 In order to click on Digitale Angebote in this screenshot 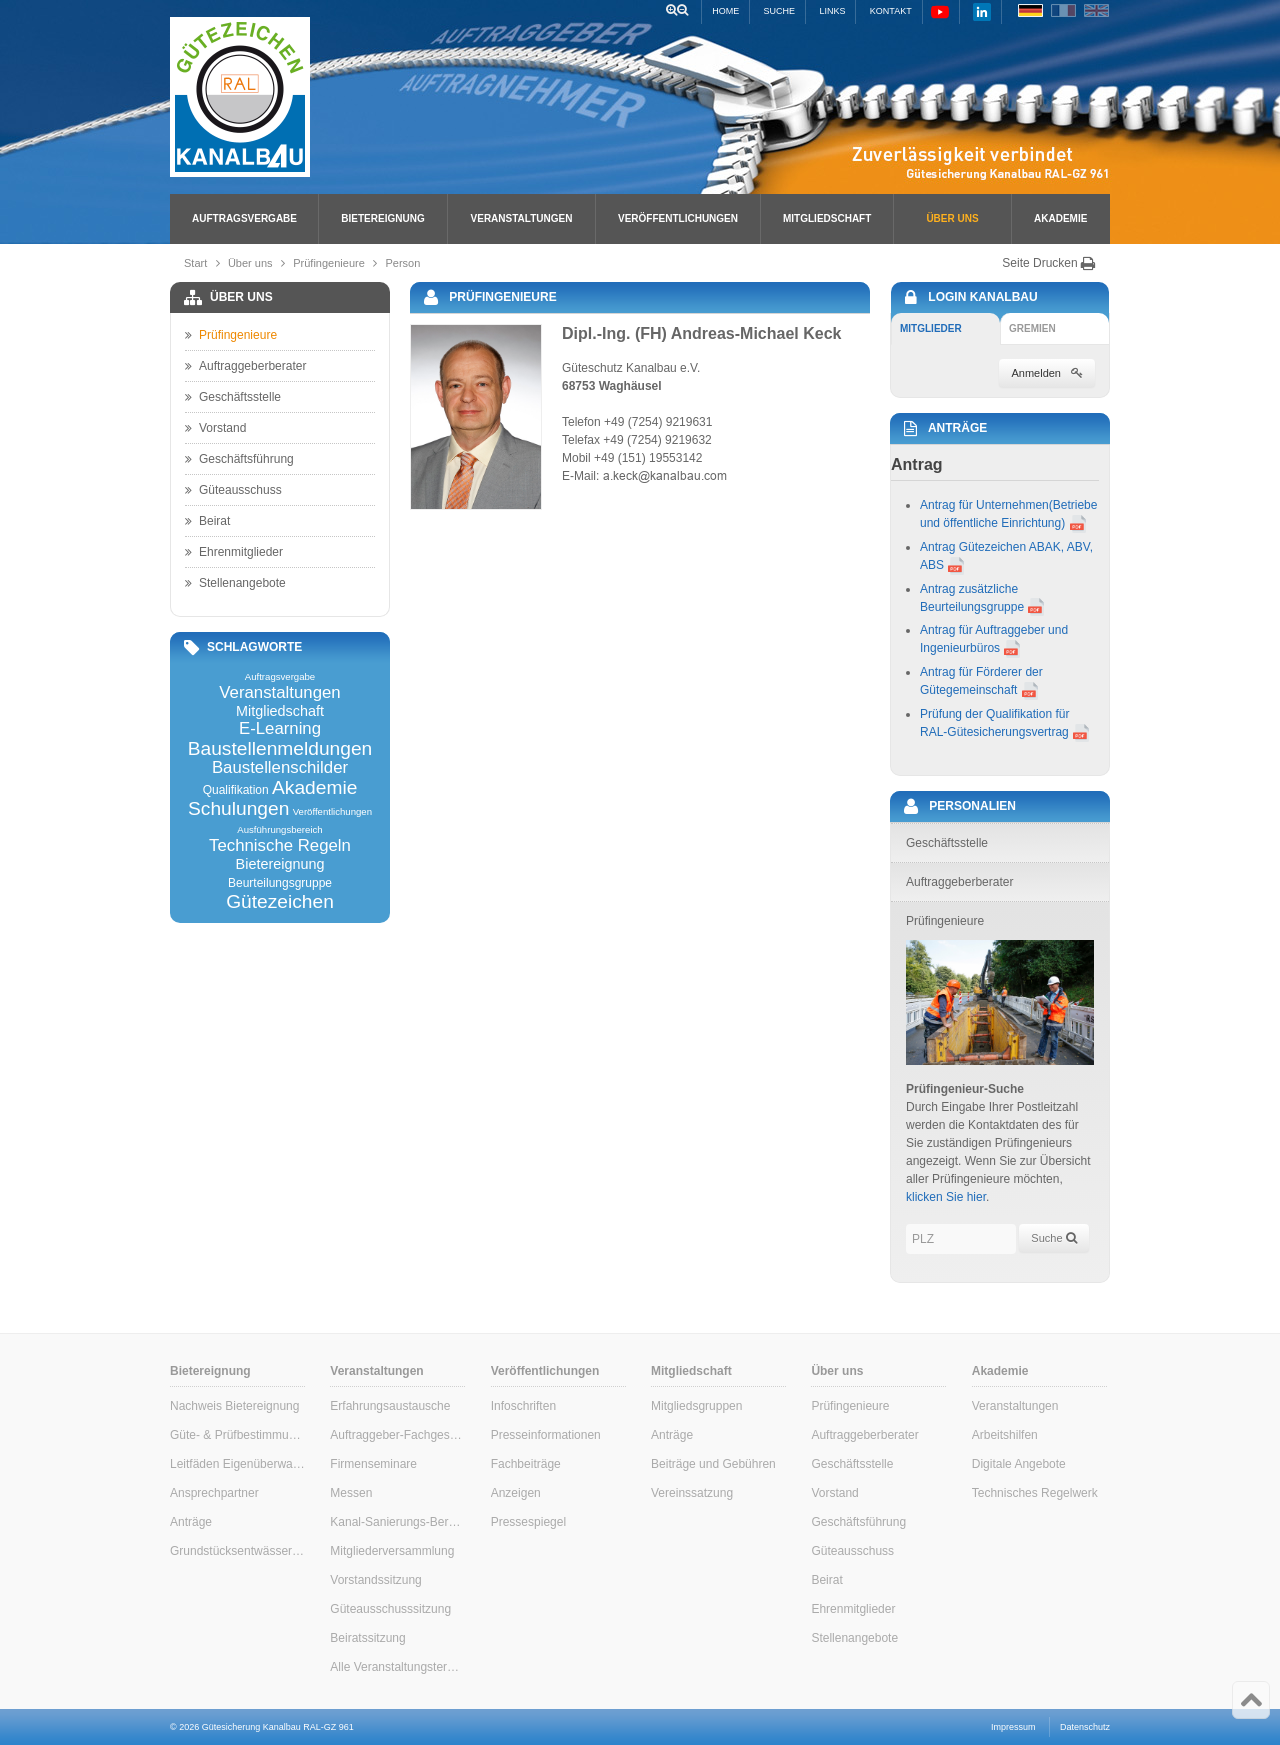, I will do `click(1019, 1464)`.